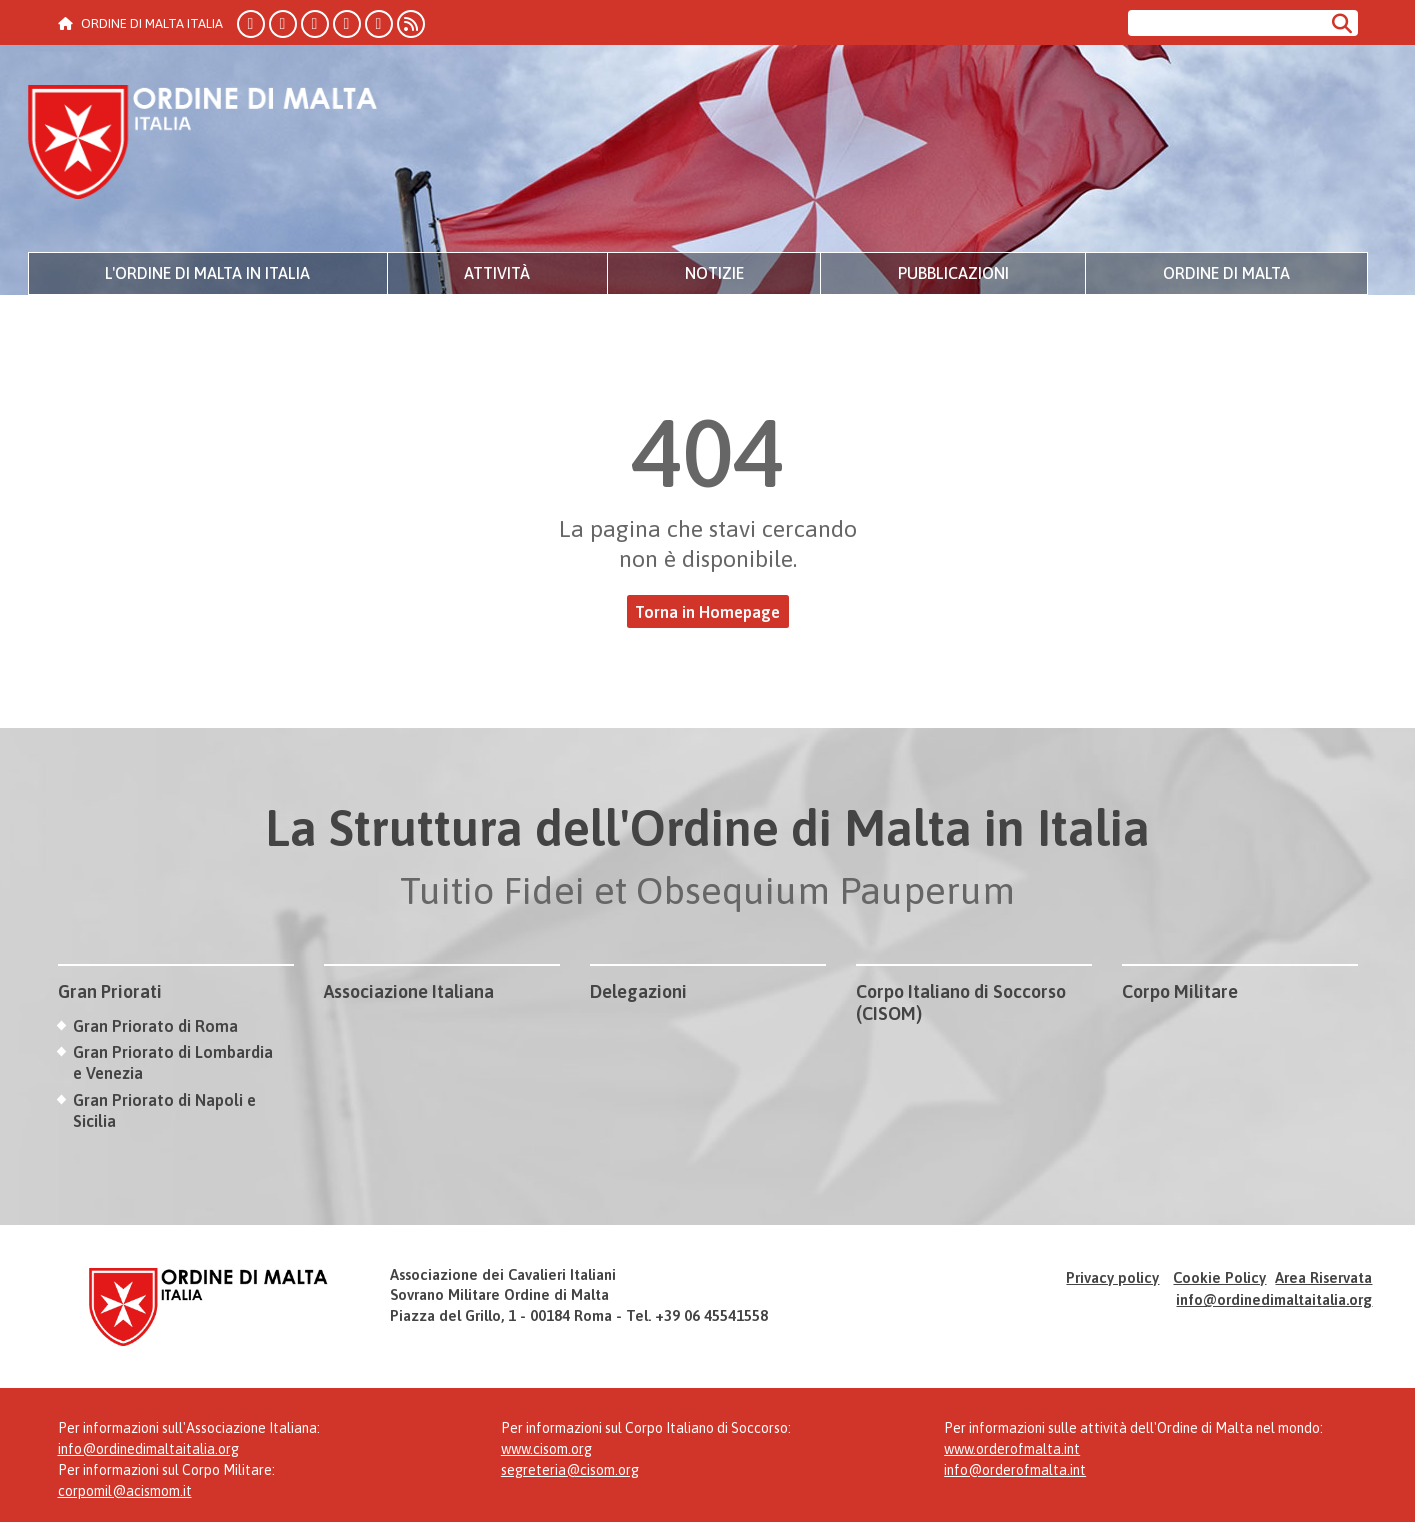 The height and width of the screenshot is (1522, 1415). What do you see at coordinates (1180, 991) in the screenshot?
I see `Corpo Militare` at bounding box center [1180, 991].